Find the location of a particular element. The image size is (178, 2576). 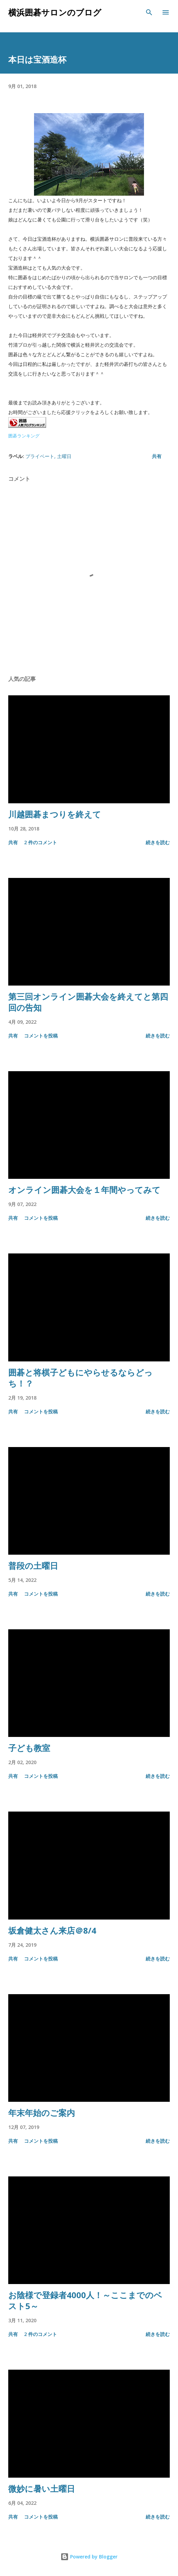

プライベート is located at coordinates (39, 456).